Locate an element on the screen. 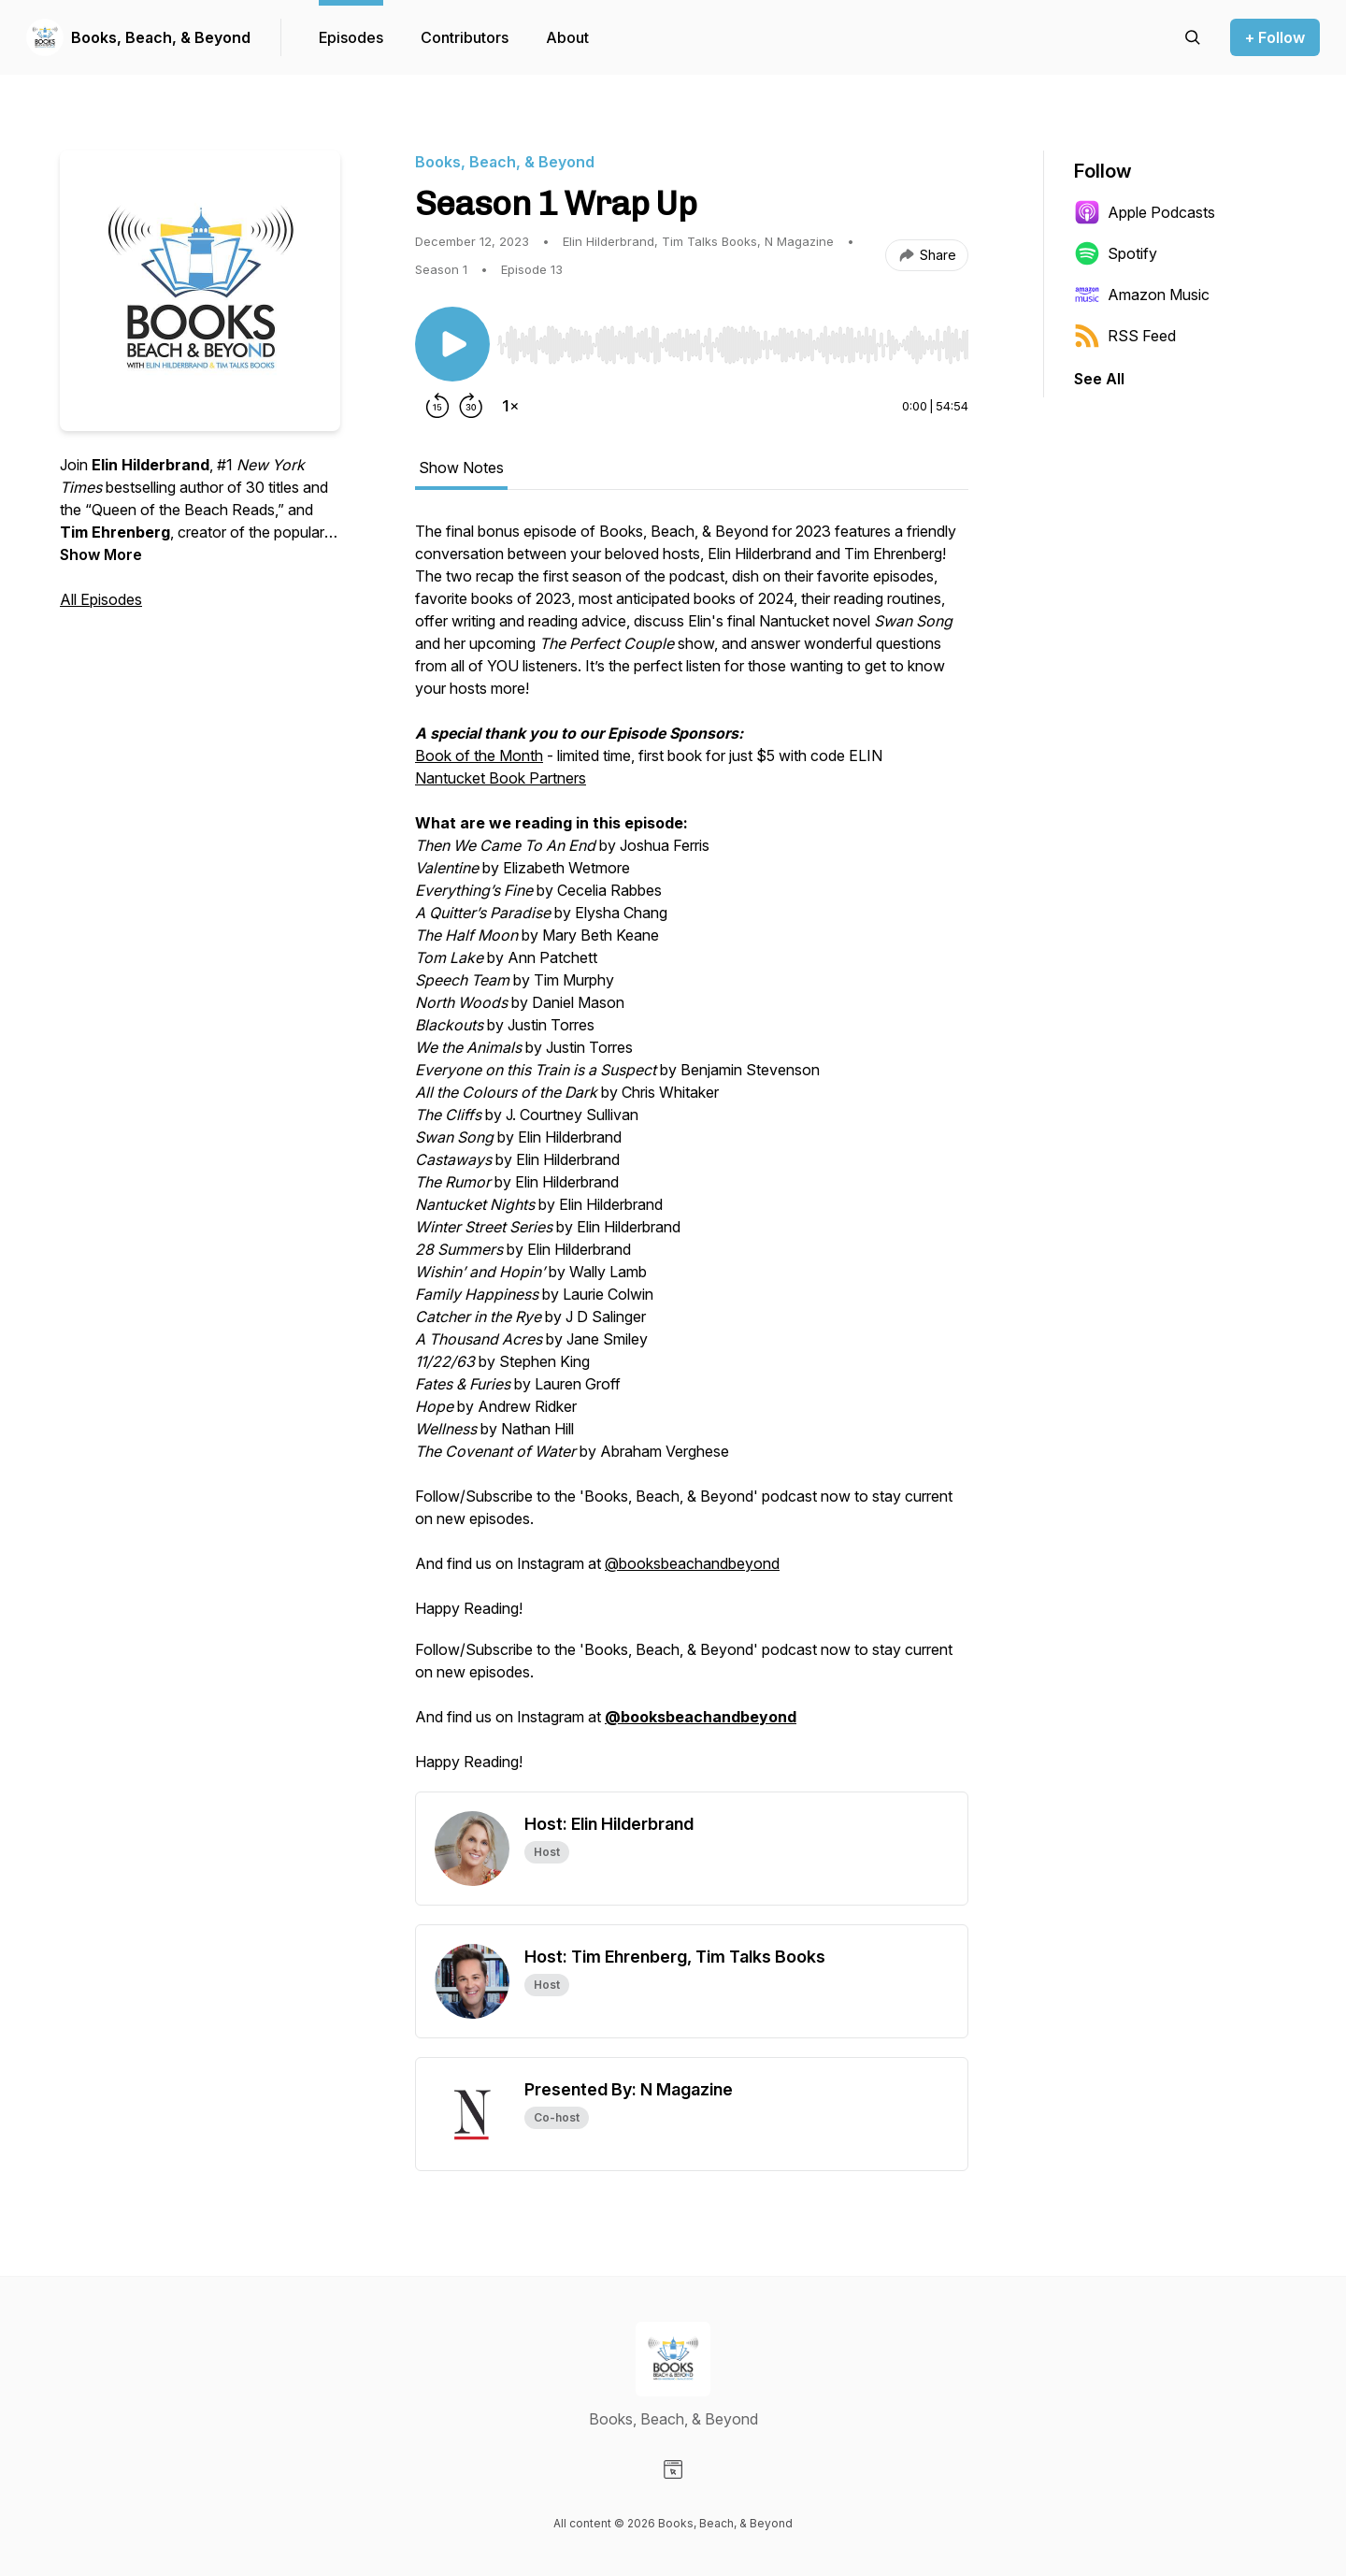 The width and height of the screenshot is (1346, 2576). [Change playback speed] is located at coordinates (510, 406).